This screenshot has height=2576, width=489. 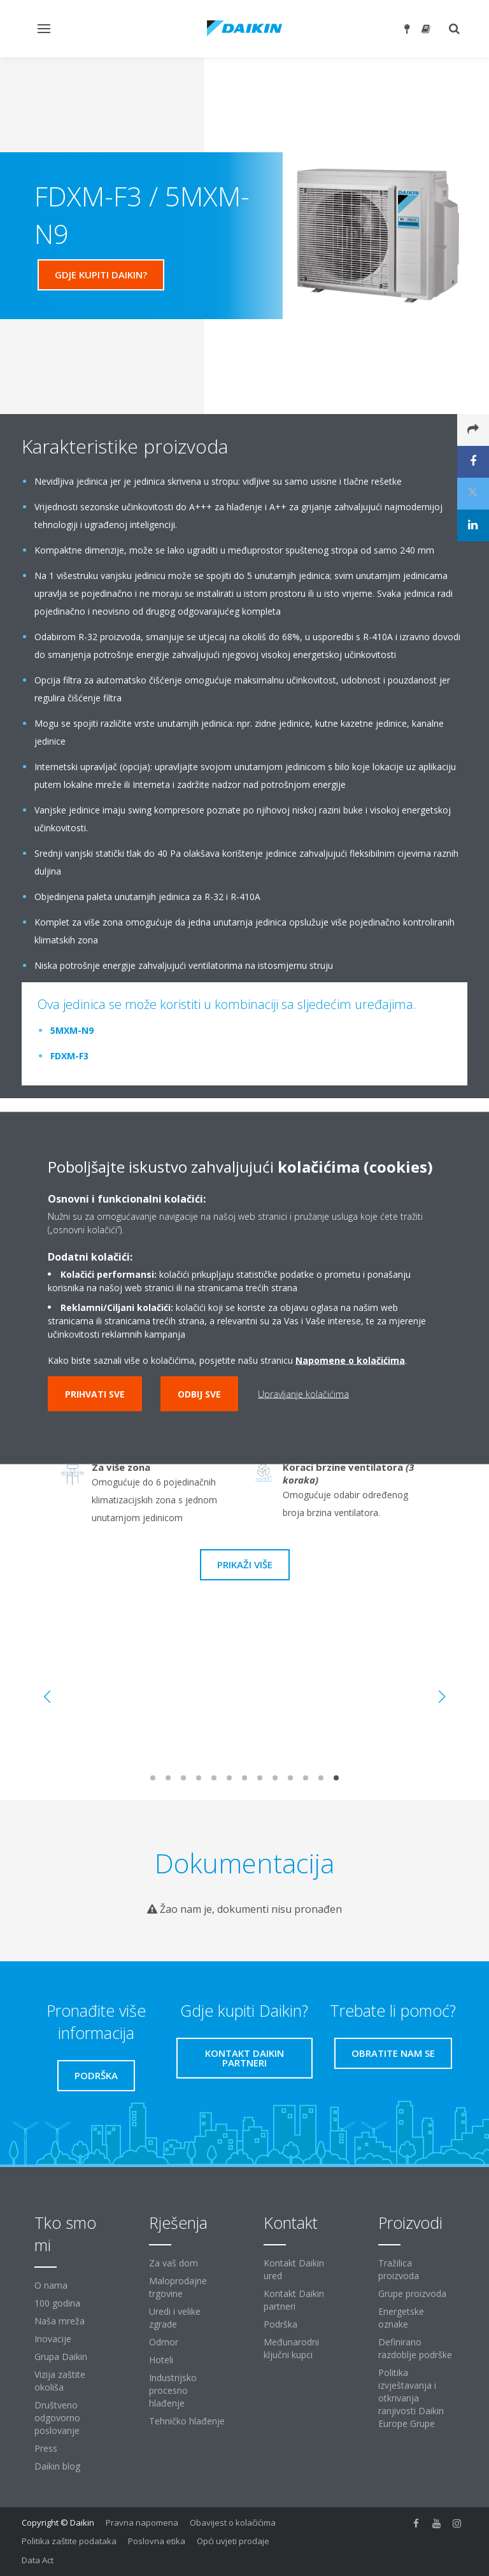 I want to click on Tehničko hlađenje, so click(x=187, y=2421).